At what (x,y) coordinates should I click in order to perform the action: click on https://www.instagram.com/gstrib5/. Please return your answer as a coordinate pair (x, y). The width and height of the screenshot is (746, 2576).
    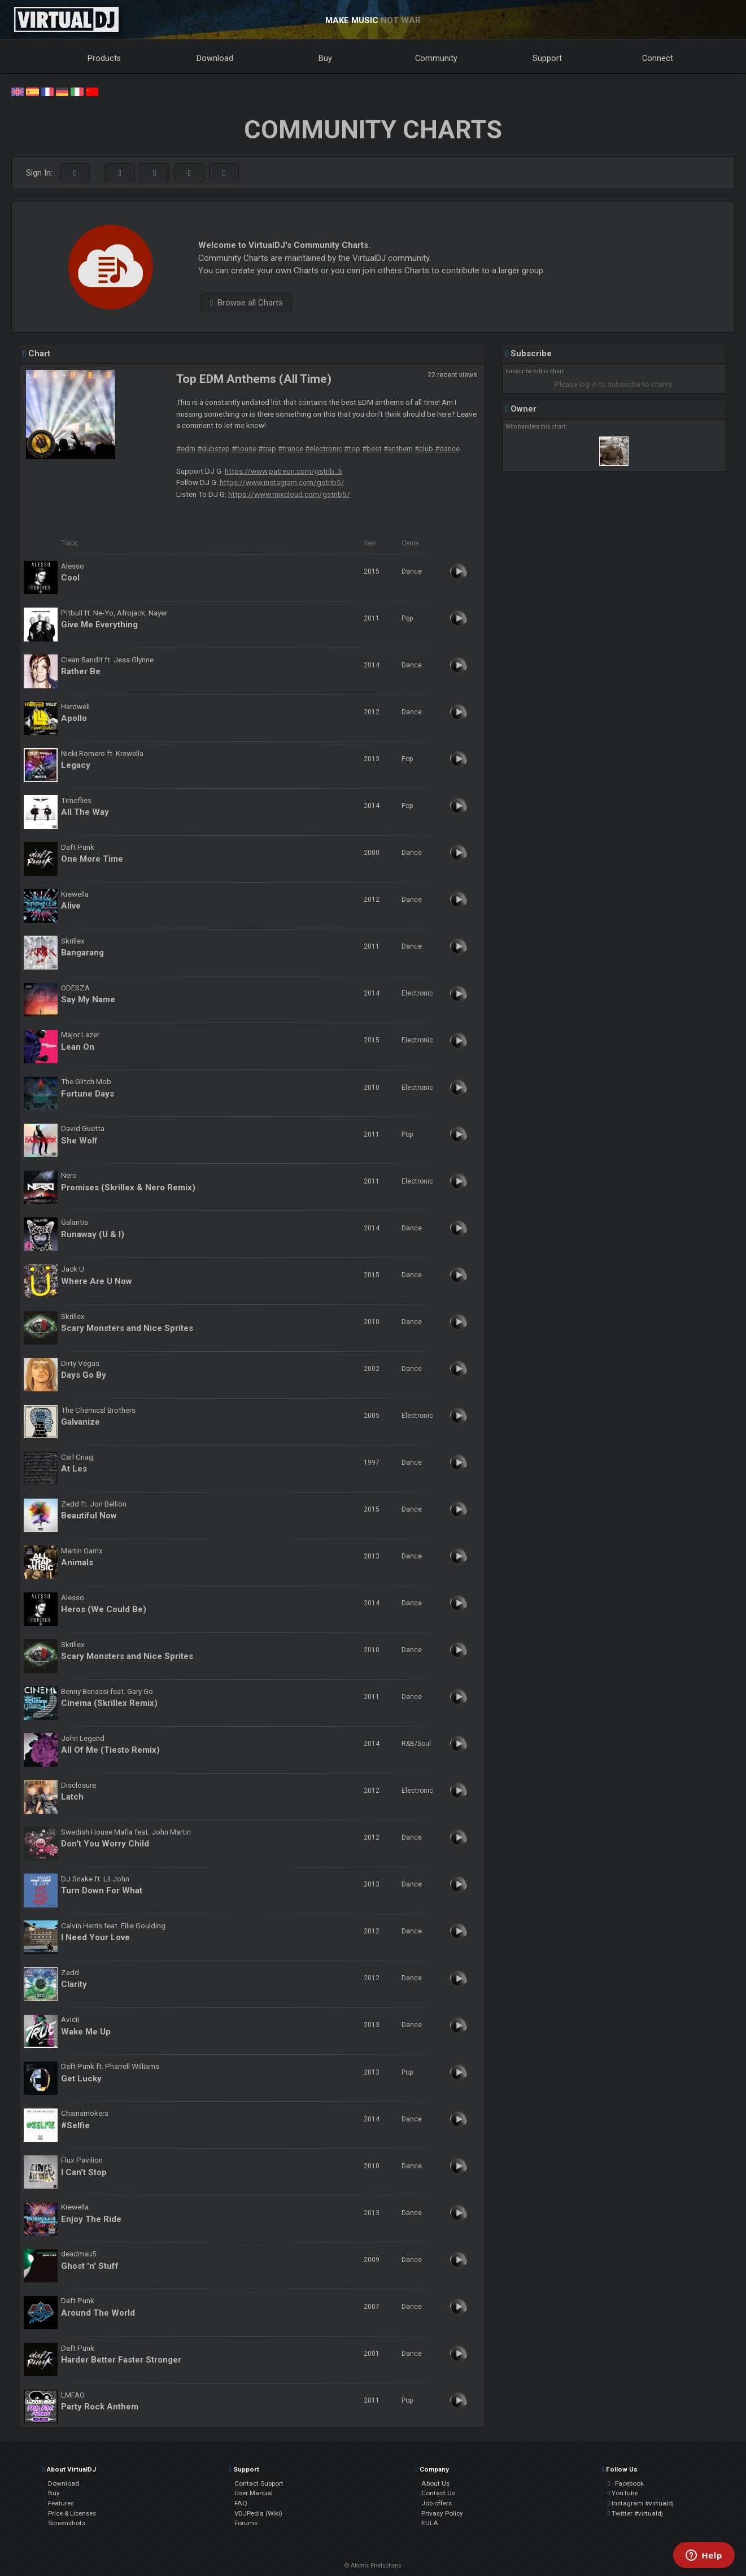
    Looking at the image, I should click on (282, 482).